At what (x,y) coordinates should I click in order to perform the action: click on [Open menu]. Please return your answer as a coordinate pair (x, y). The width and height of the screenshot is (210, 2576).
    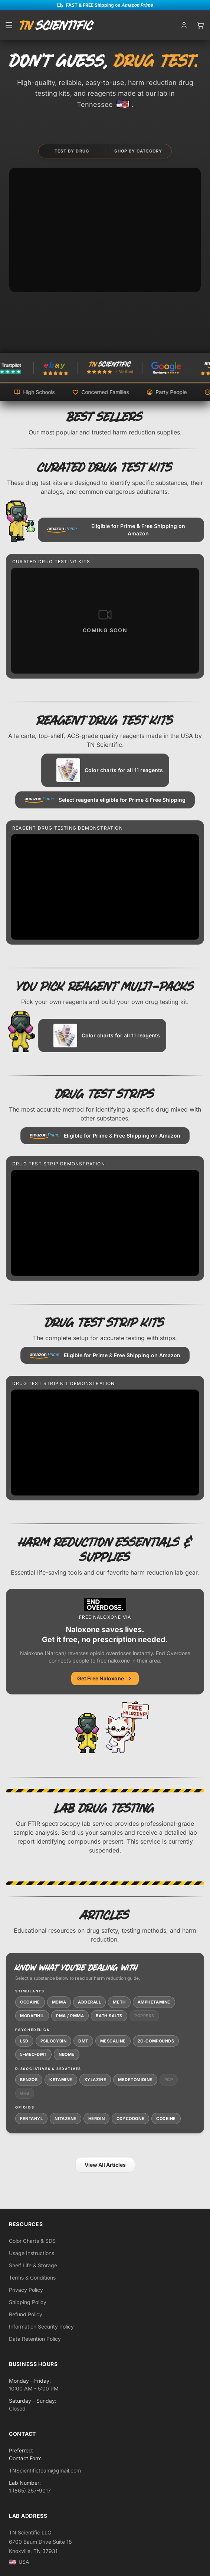
    Looking at the image, I should click on (8, 25).